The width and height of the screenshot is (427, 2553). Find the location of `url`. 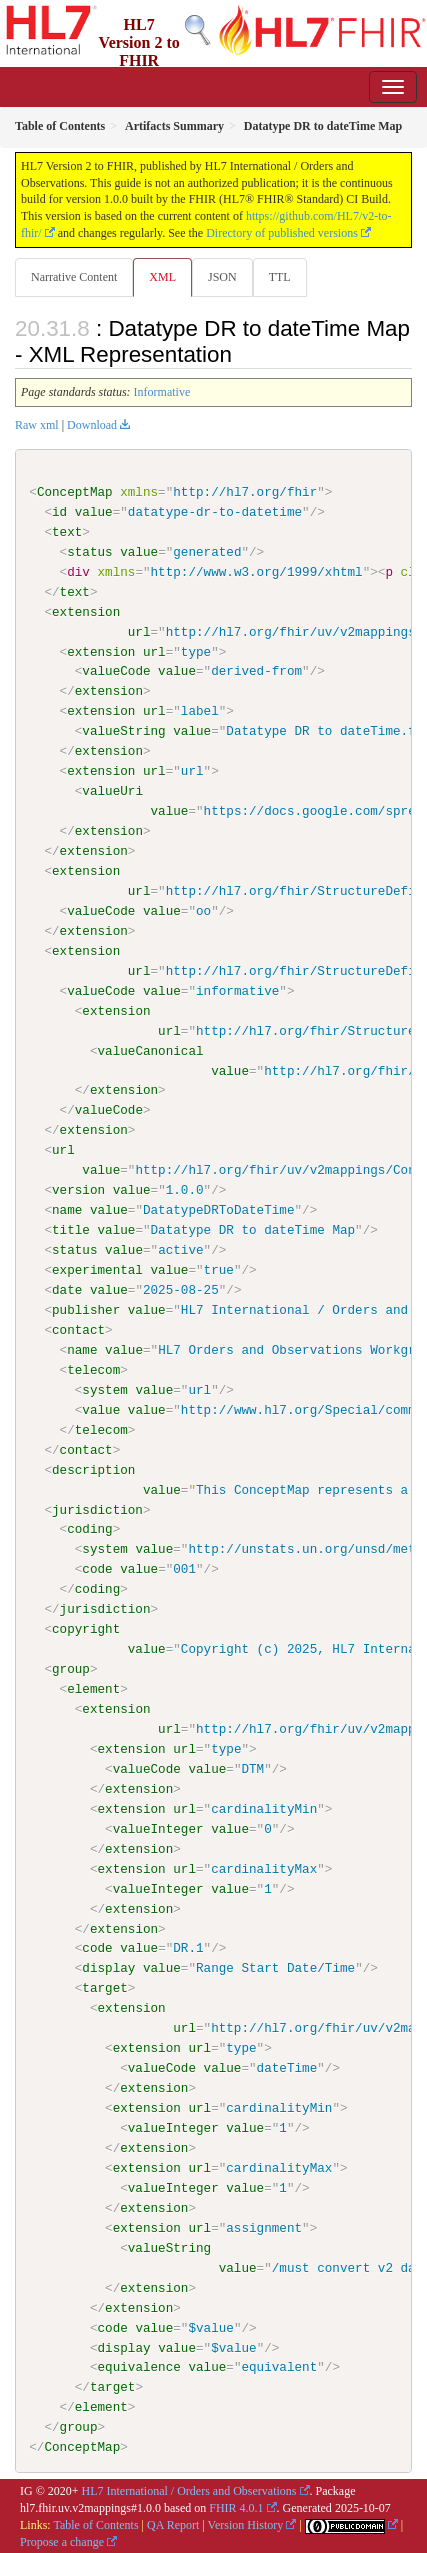

url is located at coordinates (139, 631).